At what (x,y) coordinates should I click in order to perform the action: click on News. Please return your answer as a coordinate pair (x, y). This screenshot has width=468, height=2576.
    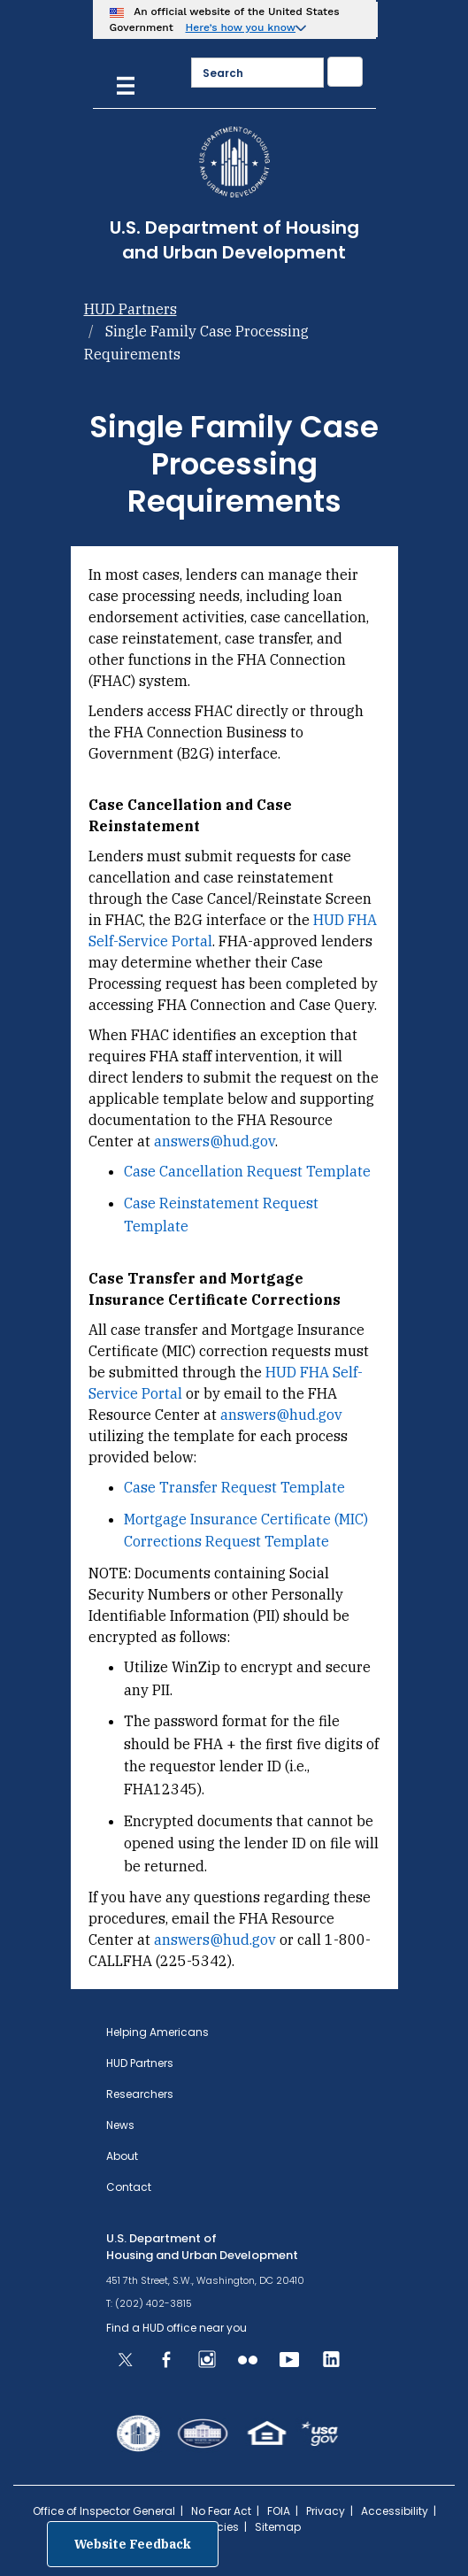
    Looking at the image, I should click on (120, 2125).